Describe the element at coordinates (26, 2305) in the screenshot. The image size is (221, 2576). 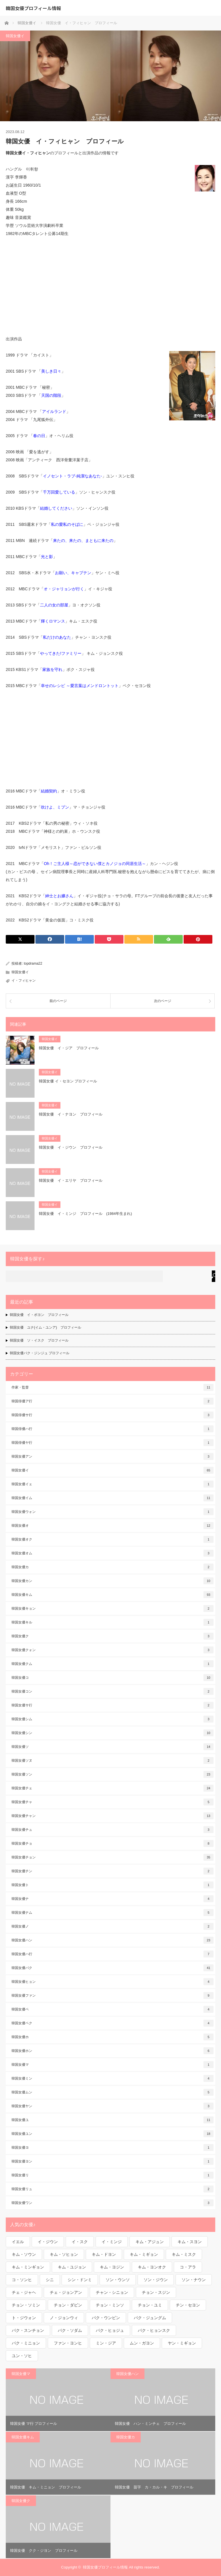
I see `チョン・ソミン [チョン・ソミン (2個の項目)]` at that location.